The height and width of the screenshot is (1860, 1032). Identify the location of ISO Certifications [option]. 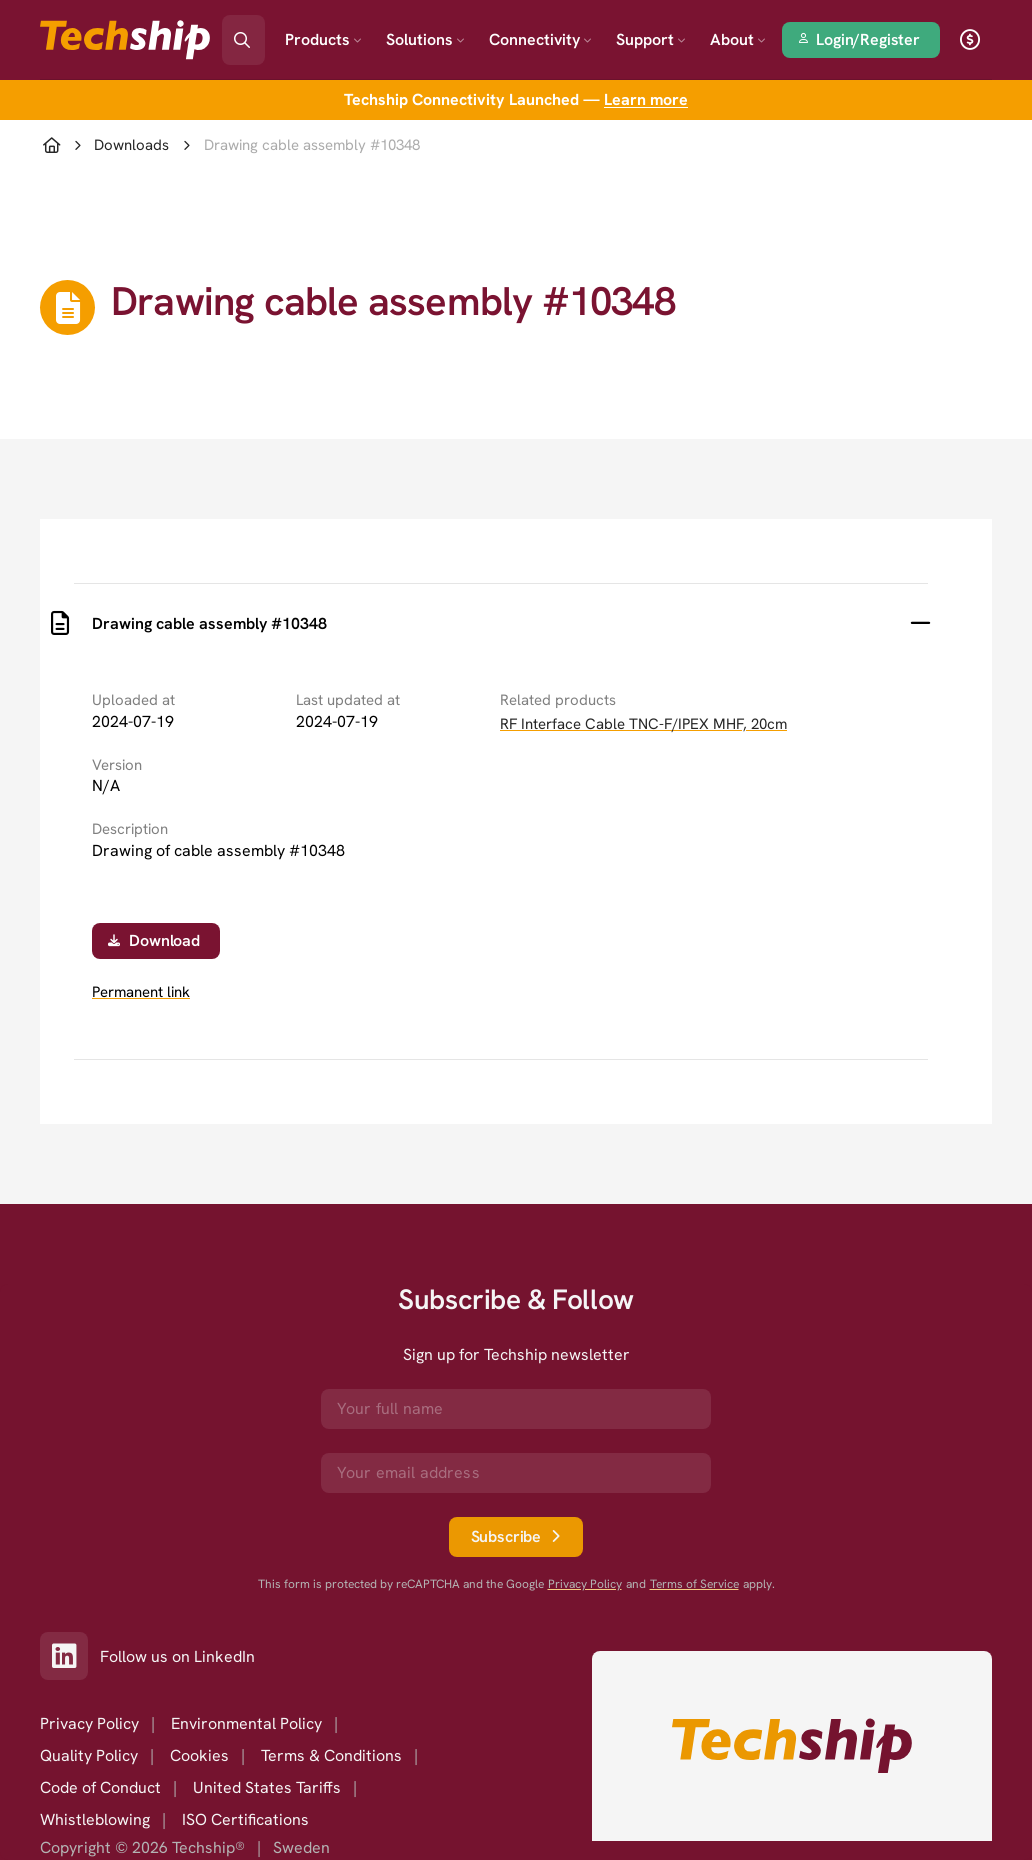
(245, 1819).